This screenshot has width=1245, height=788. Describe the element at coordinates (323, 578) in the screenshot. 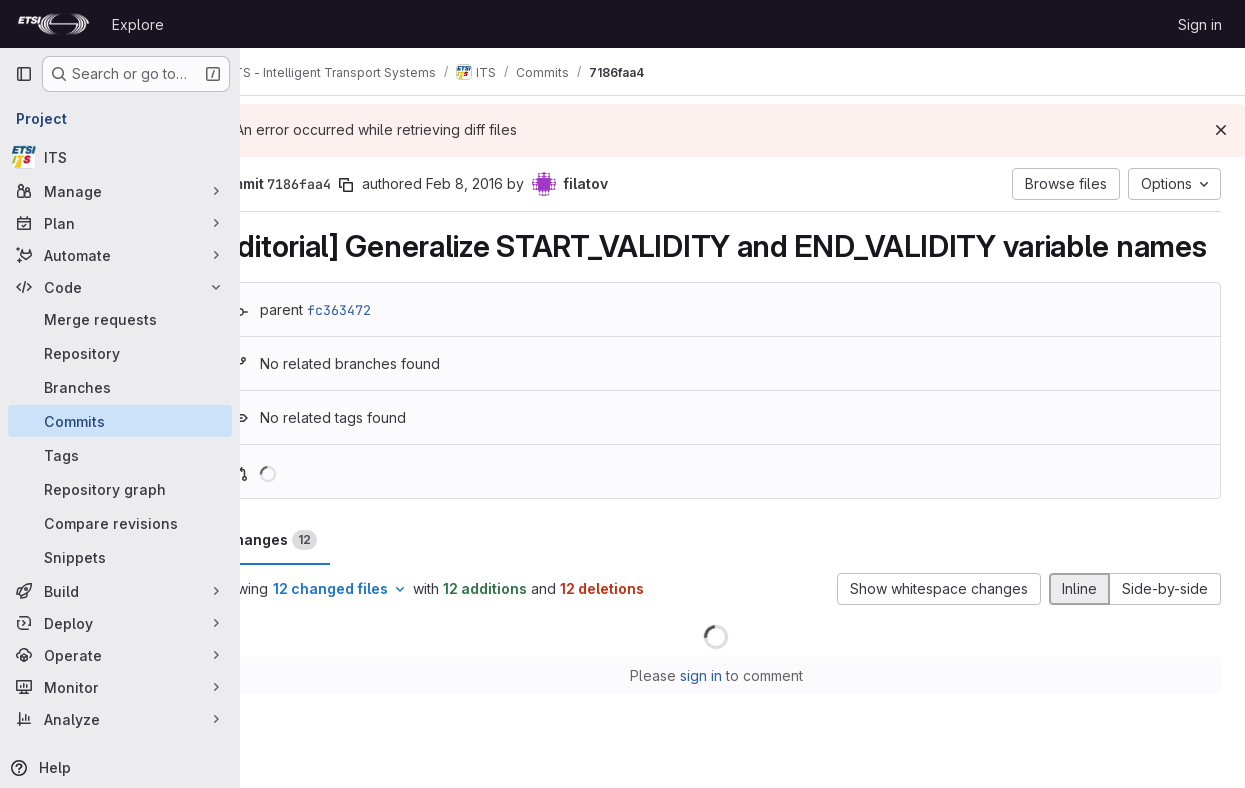

I see `Changes [tab]` at that location.